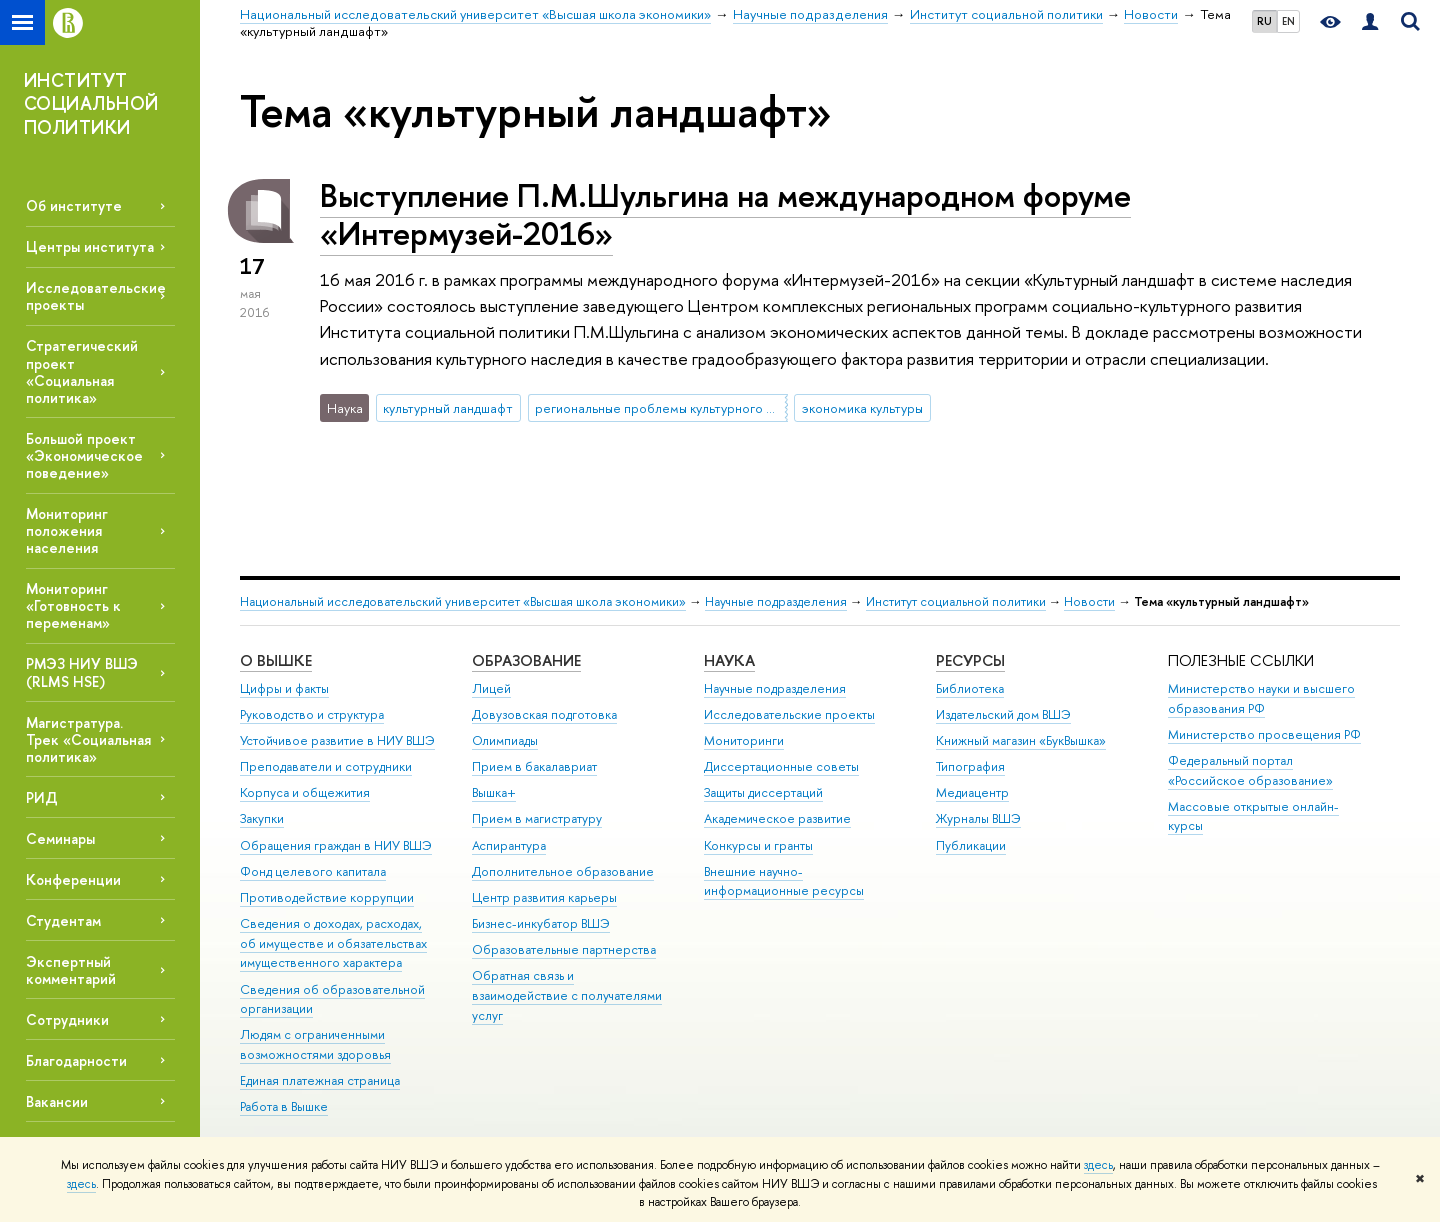  What do you see at coordinates (781, 766) in the screenshot?
I see `Диссертационные советы` at bounding box center [781, 766].